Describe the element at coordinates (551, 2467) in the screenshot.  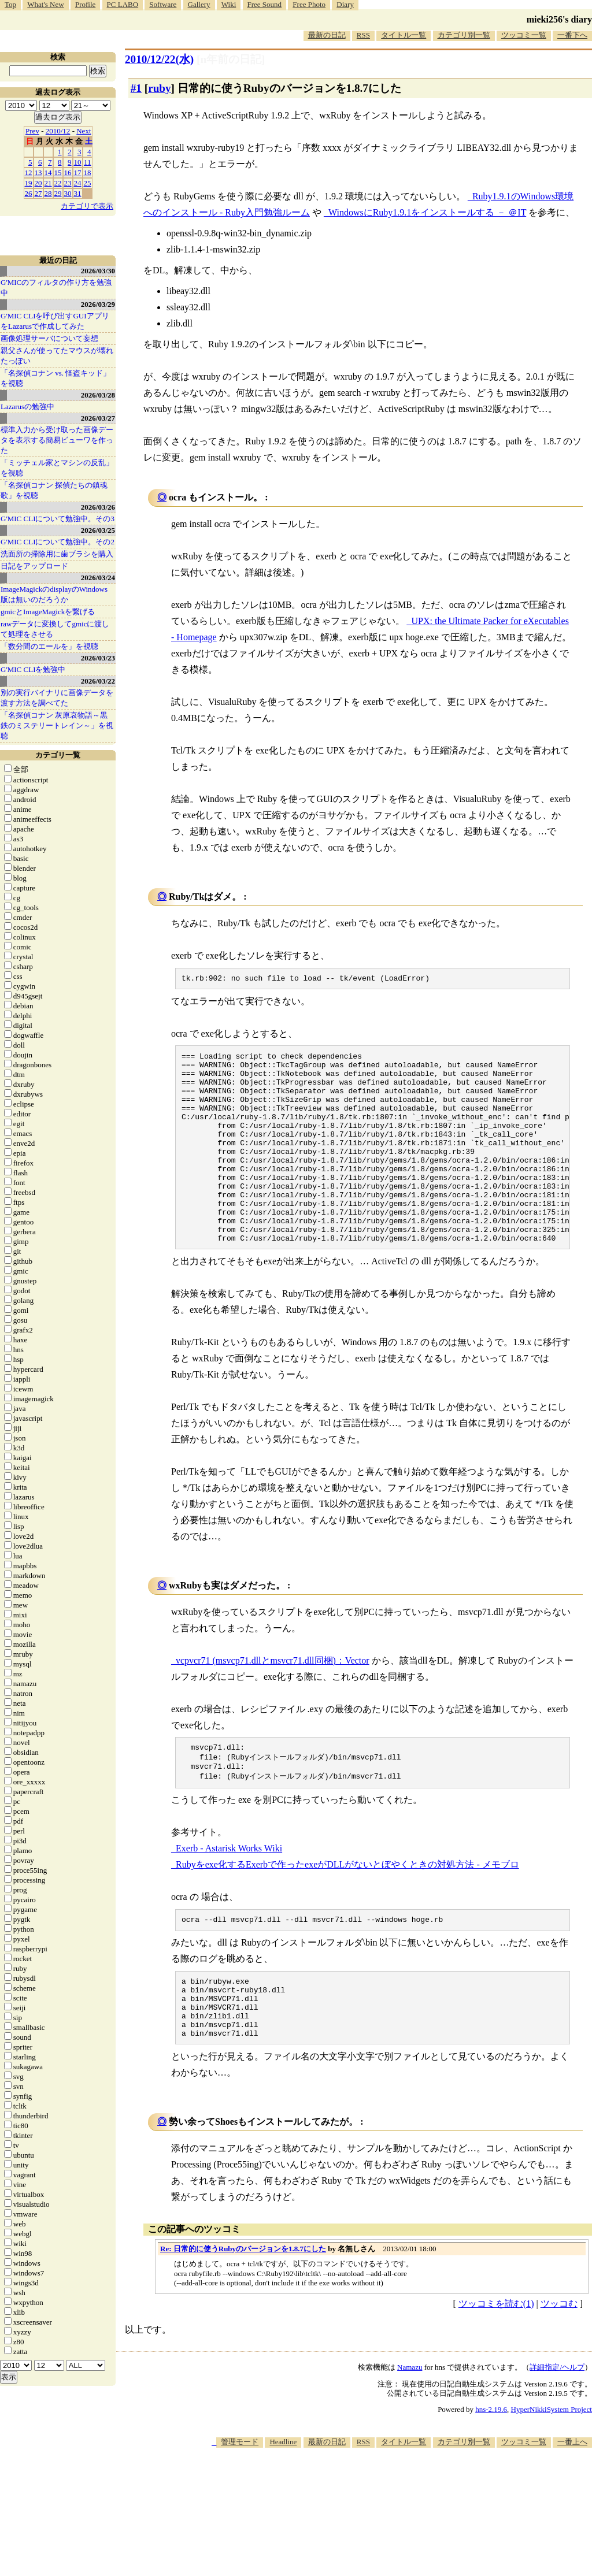
I see `HyperNikkiSystem Project` at that location.